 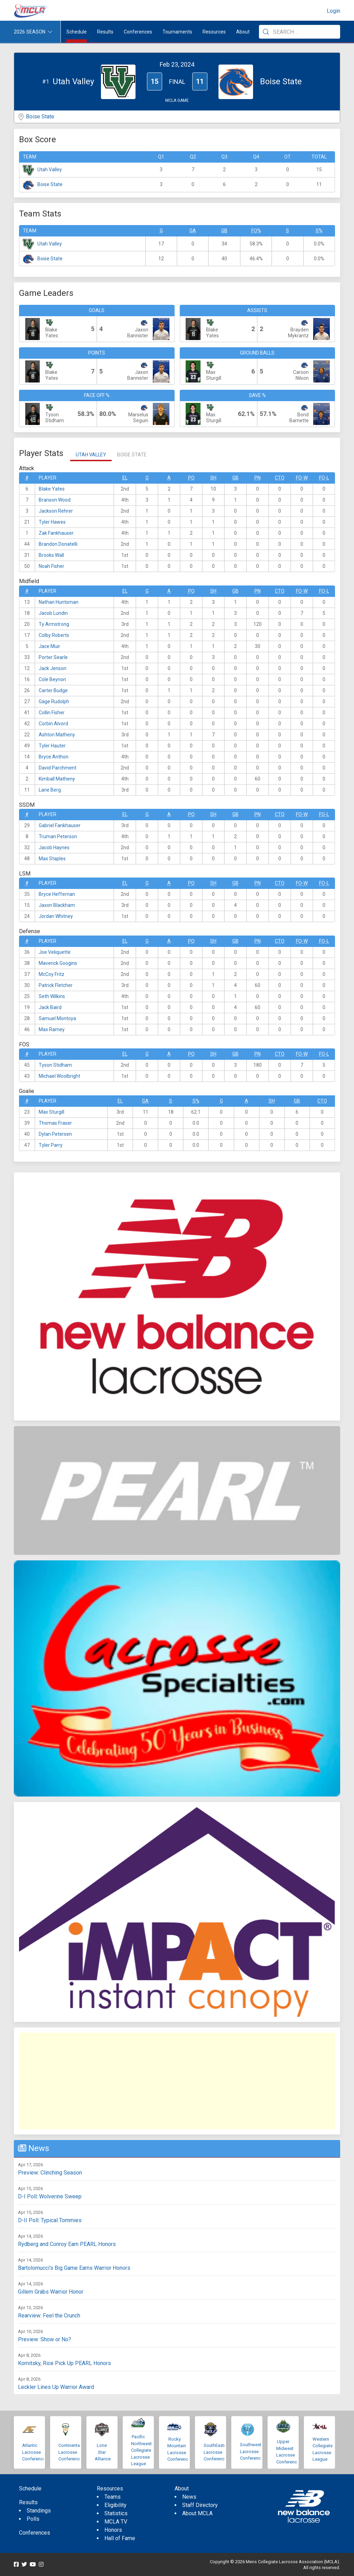 What do you see at coordinates (49, 646) in the screenshot?
I see `Jace Muir` at bounding box center [49, 646].